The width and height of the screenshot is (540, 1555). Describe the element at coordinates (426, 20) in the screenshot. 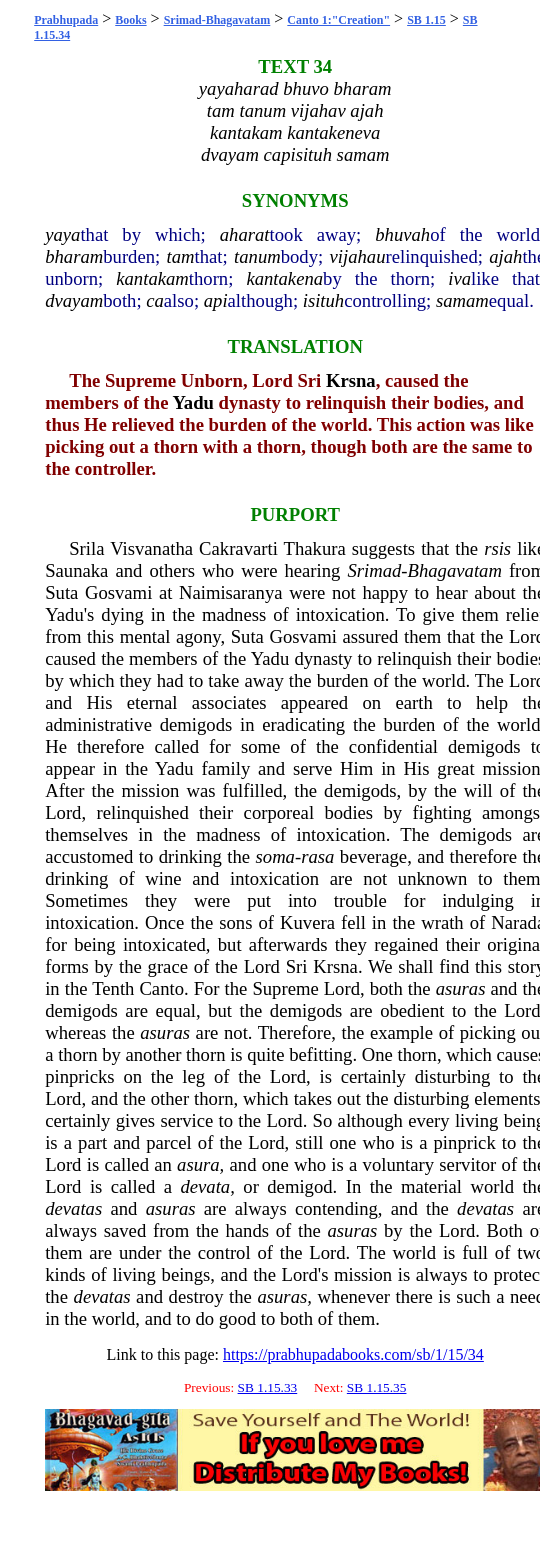

I see `SB 1.15` at that location.